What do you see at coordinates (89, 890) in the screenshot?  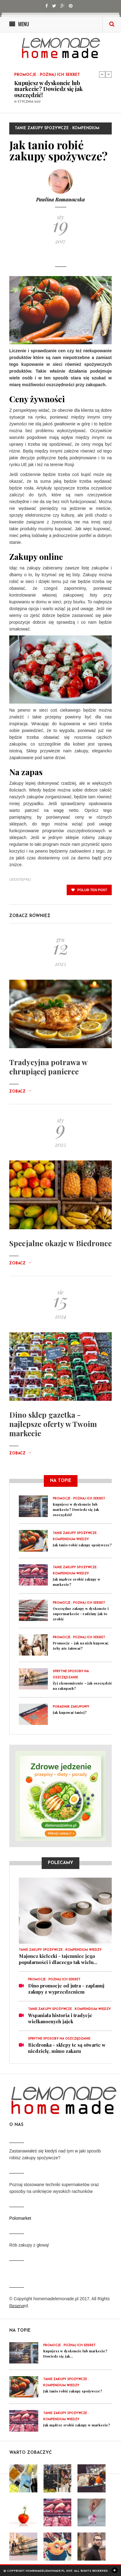 I see `polub ten post` at bounding box center [89, 890].